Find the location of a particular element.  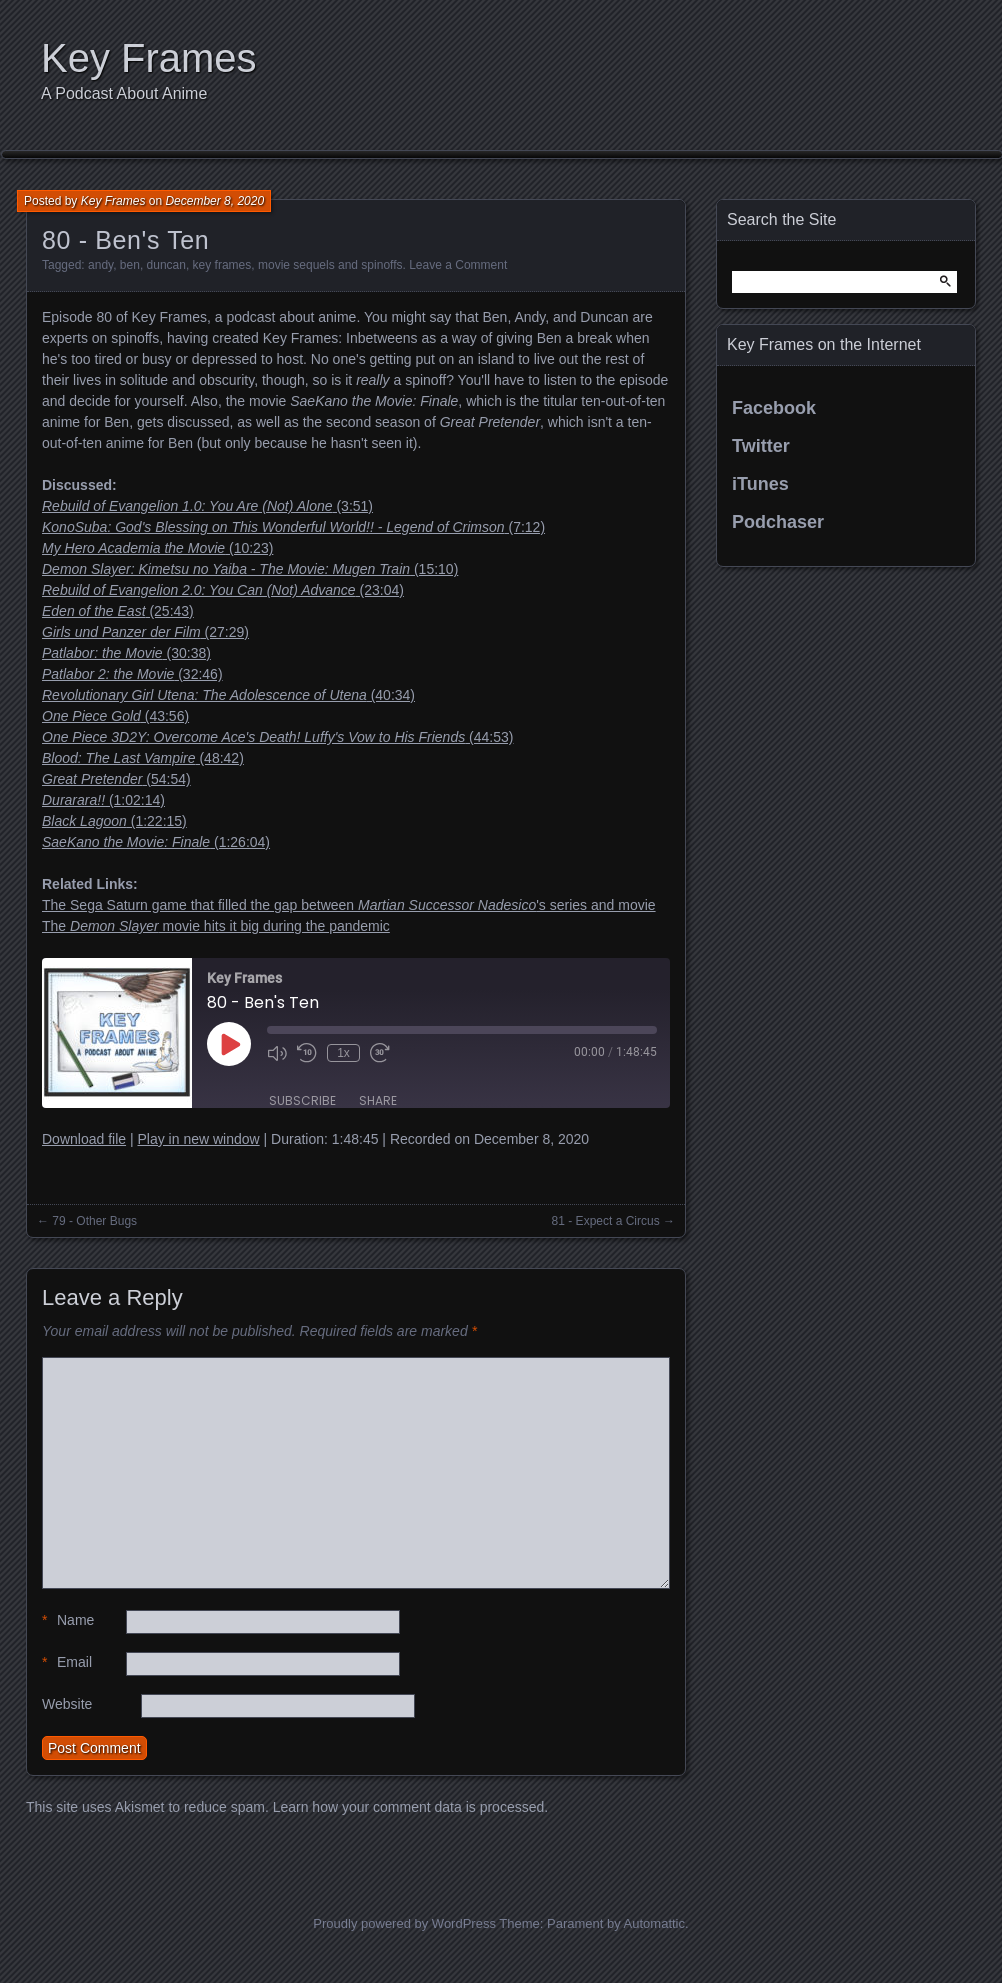

(1:22:15) is located at coordinates (114, 821).